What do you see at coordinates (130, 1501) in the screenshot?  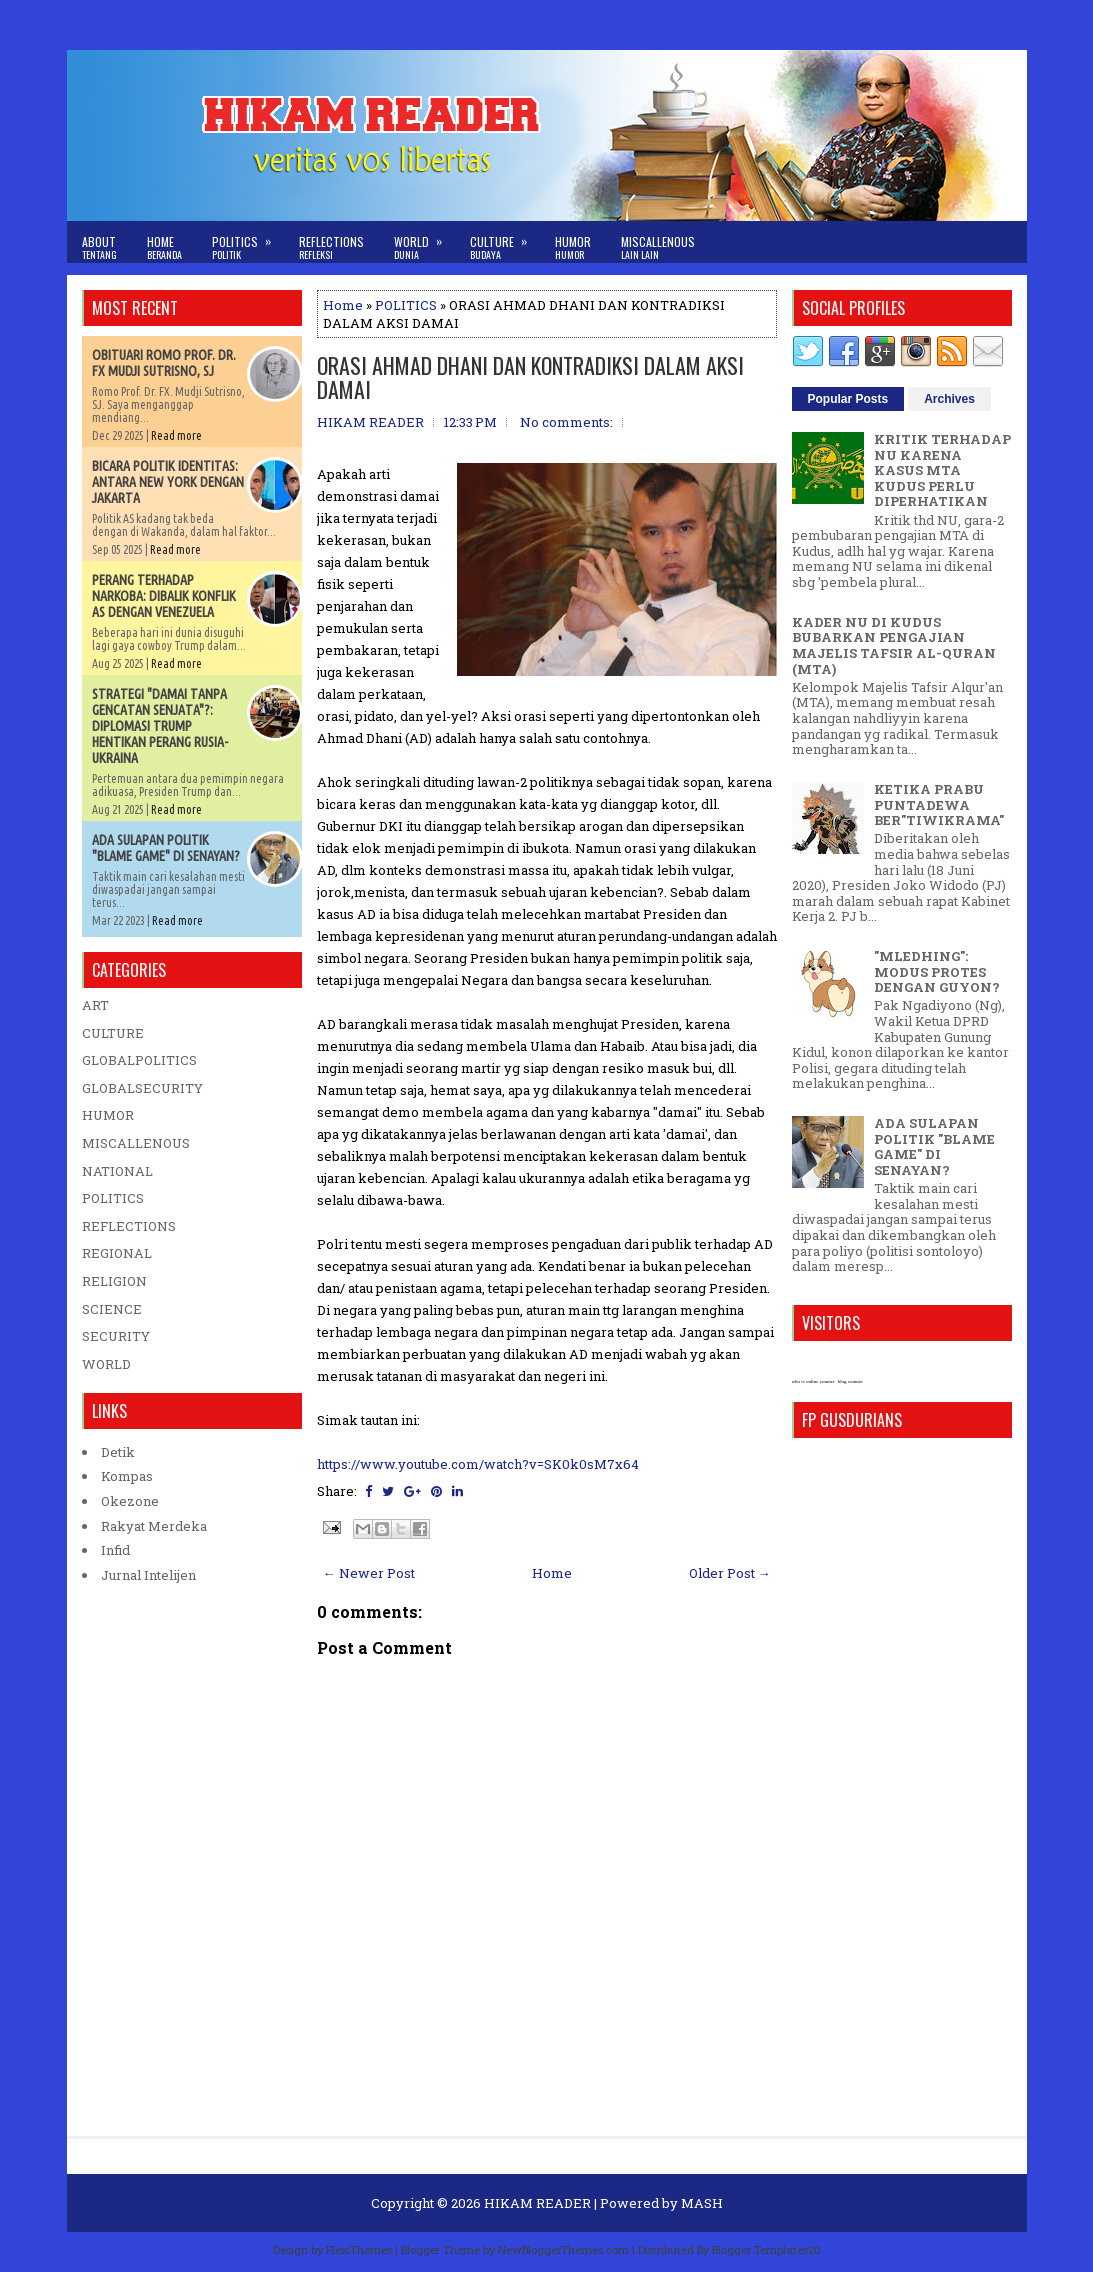 I see `Okezone` at bounding box center [130, 1501].